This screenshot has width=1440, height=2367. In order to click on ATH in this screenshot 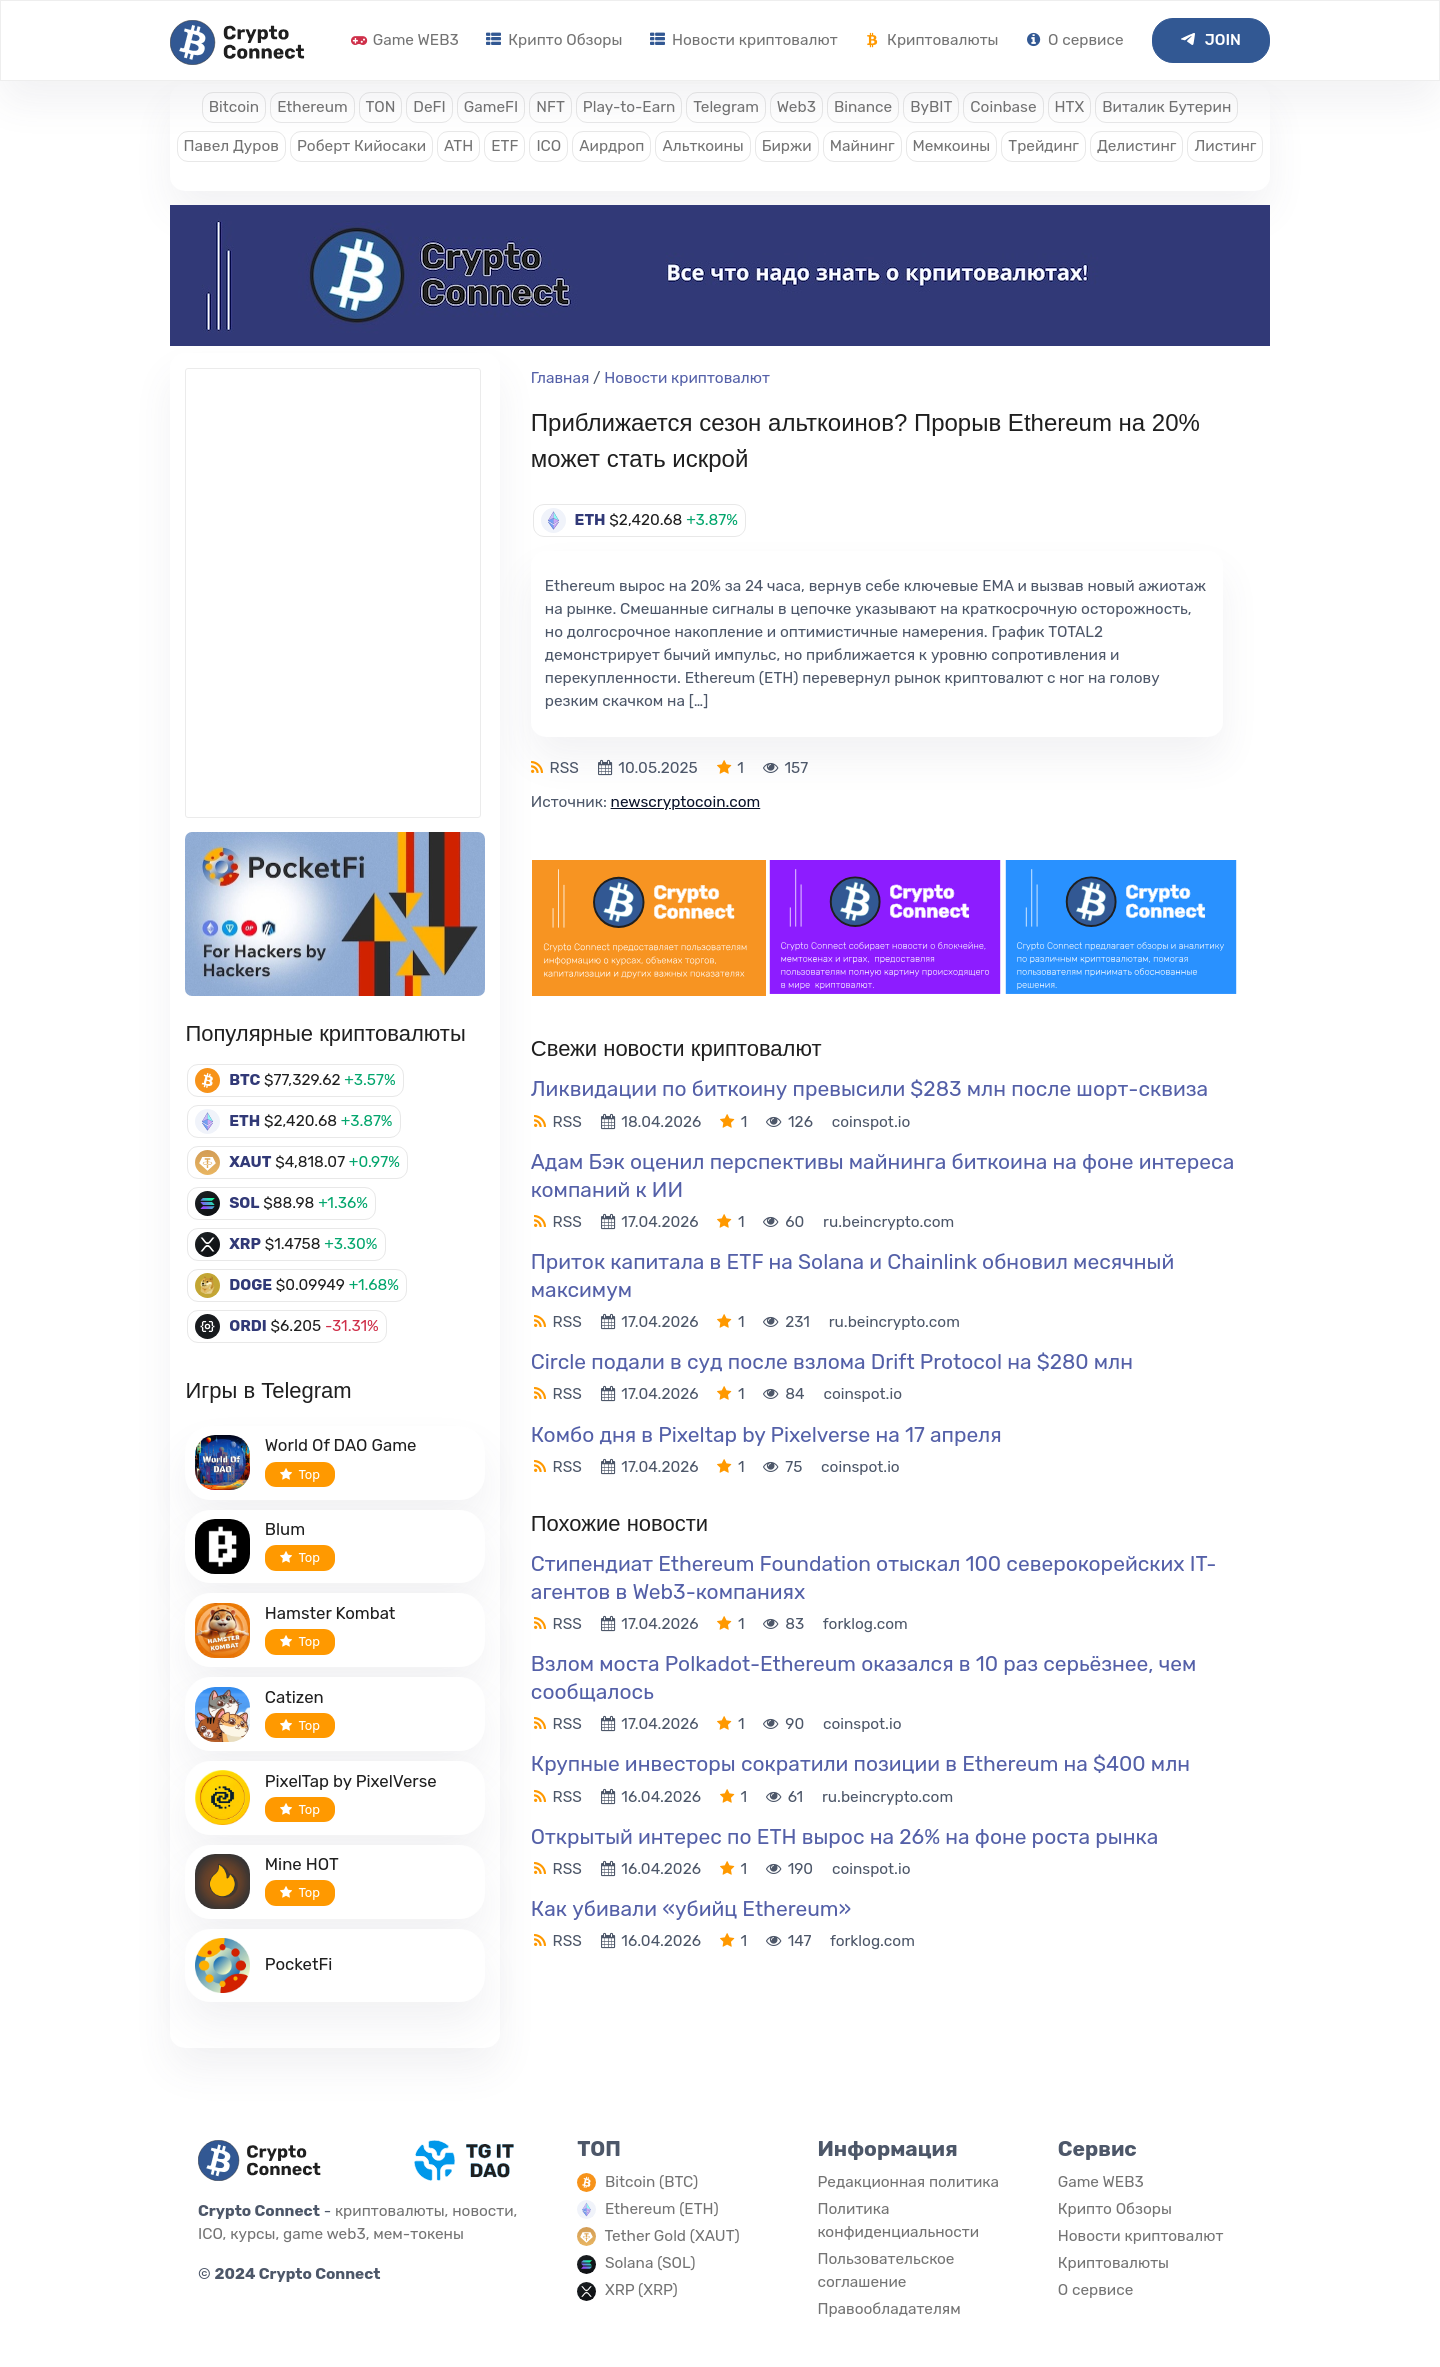, I will do `click(458, 146)`.